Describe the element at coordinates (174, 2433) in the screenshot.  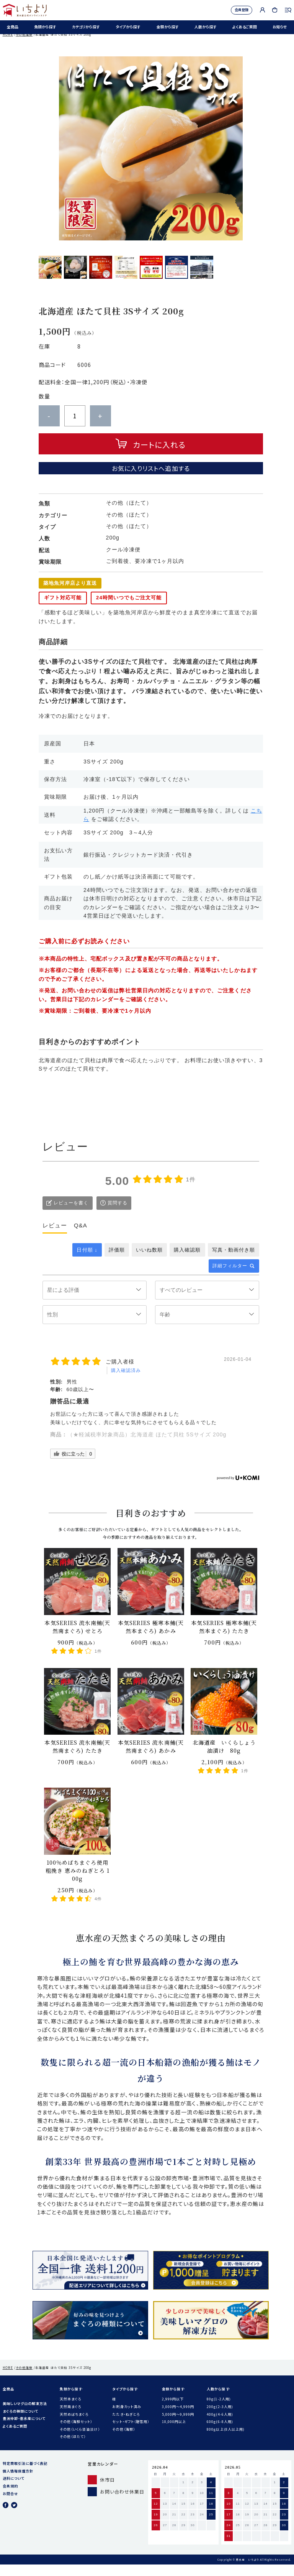
I see `10,000円以上` at that location.